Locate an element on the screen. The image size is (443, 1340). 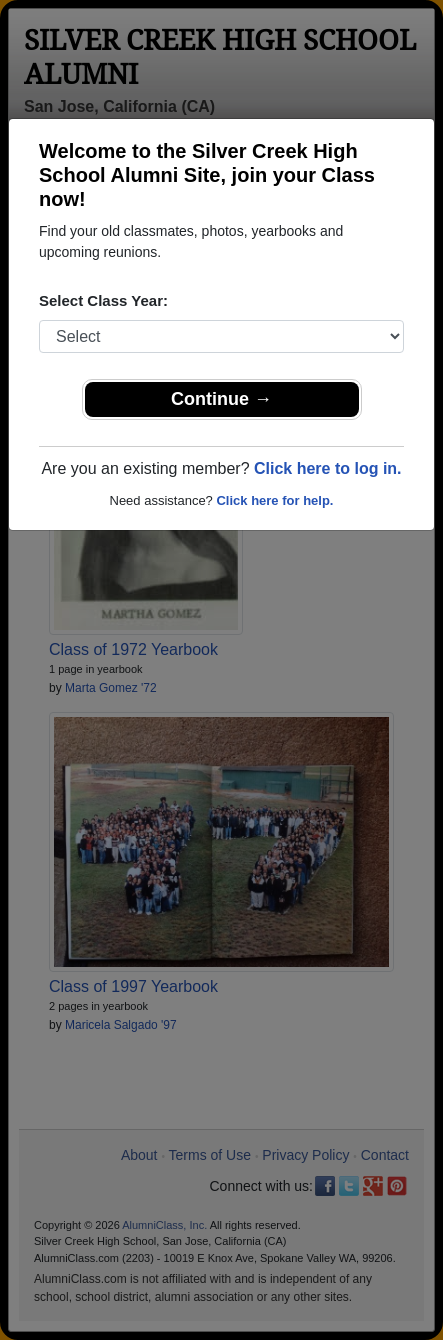
Continue → is located at coordinates (221, 399).